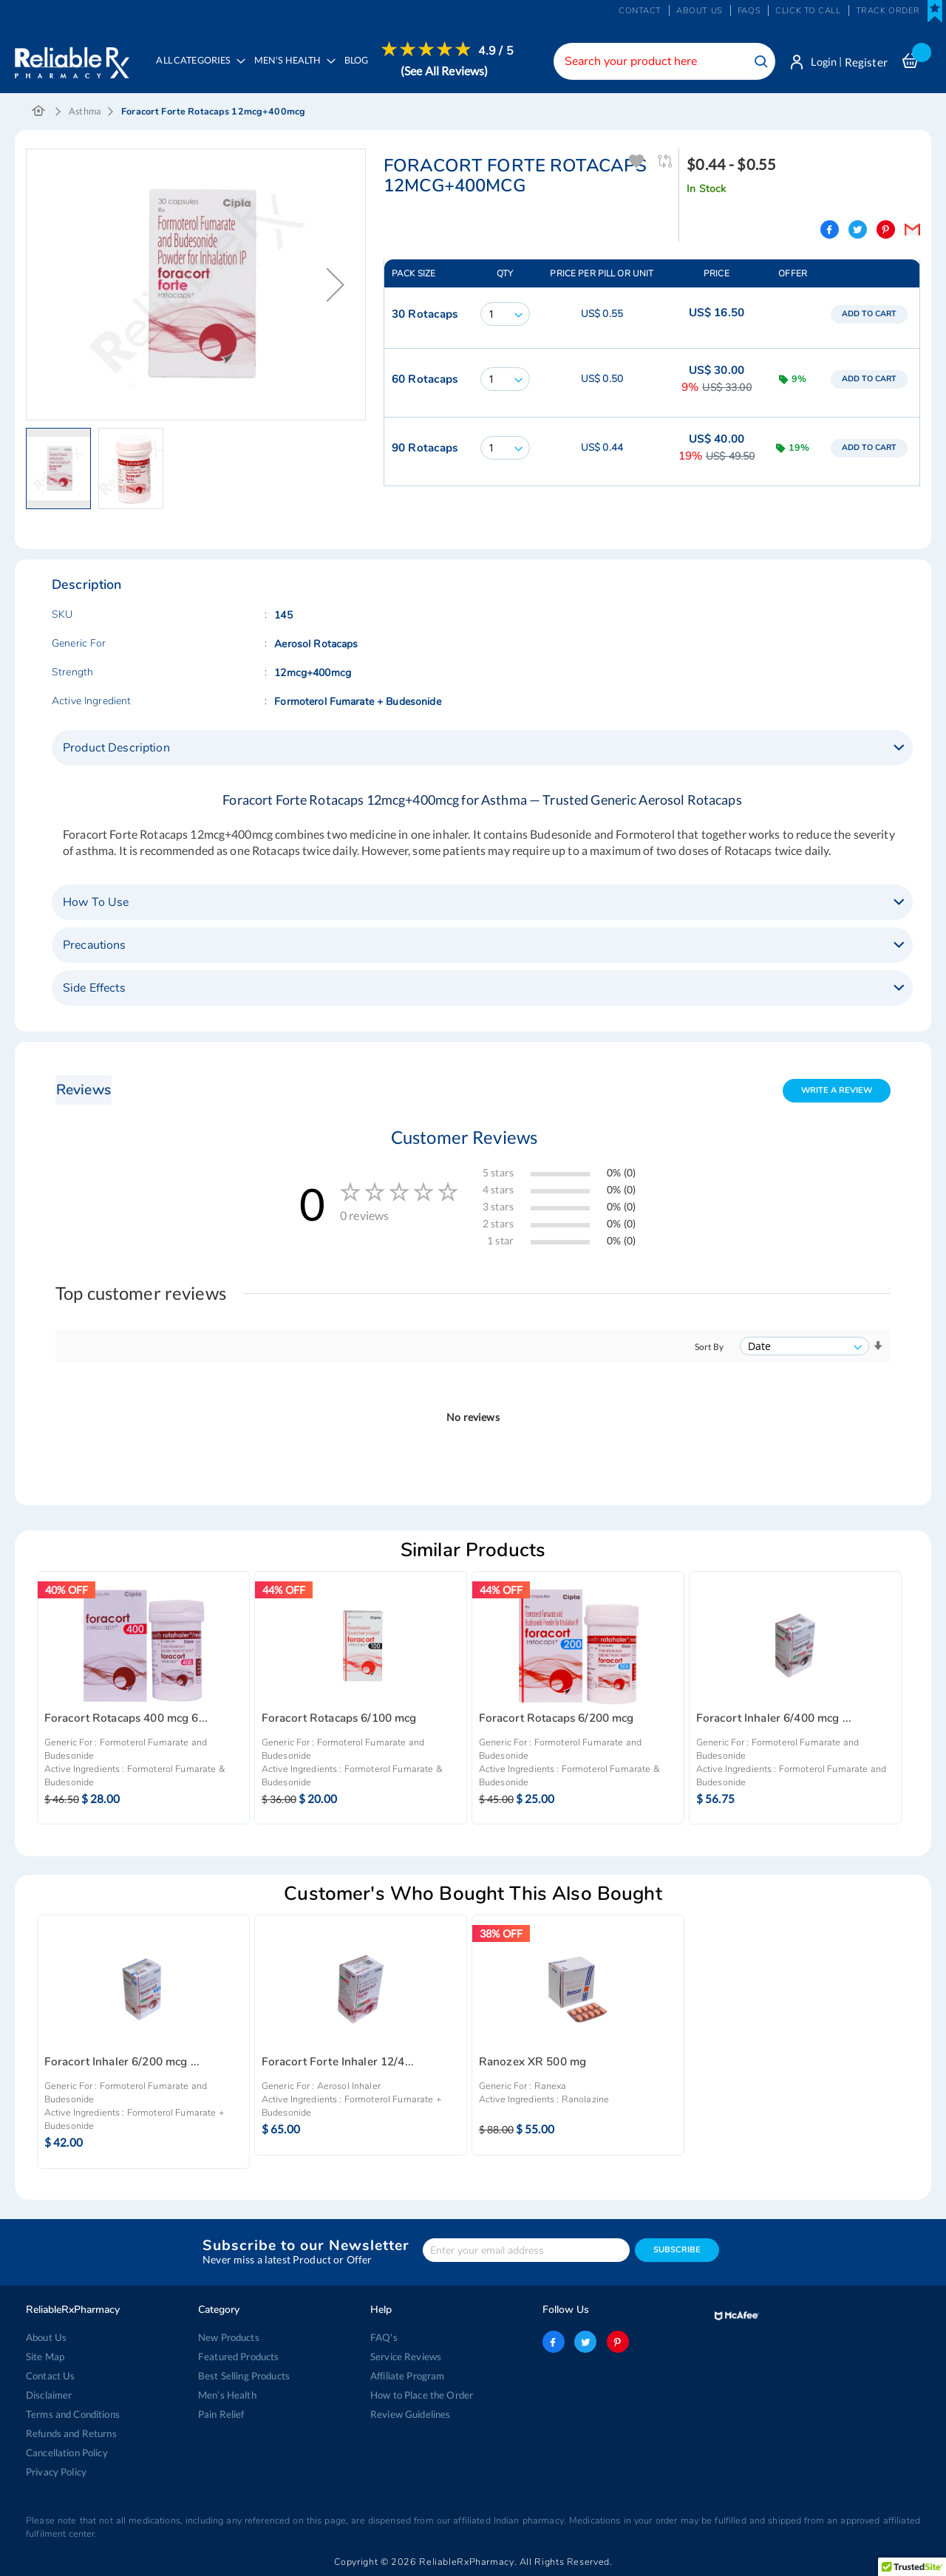 The image size is (946, 2576). I want to click on Pain Relief, so click(221, 2414).